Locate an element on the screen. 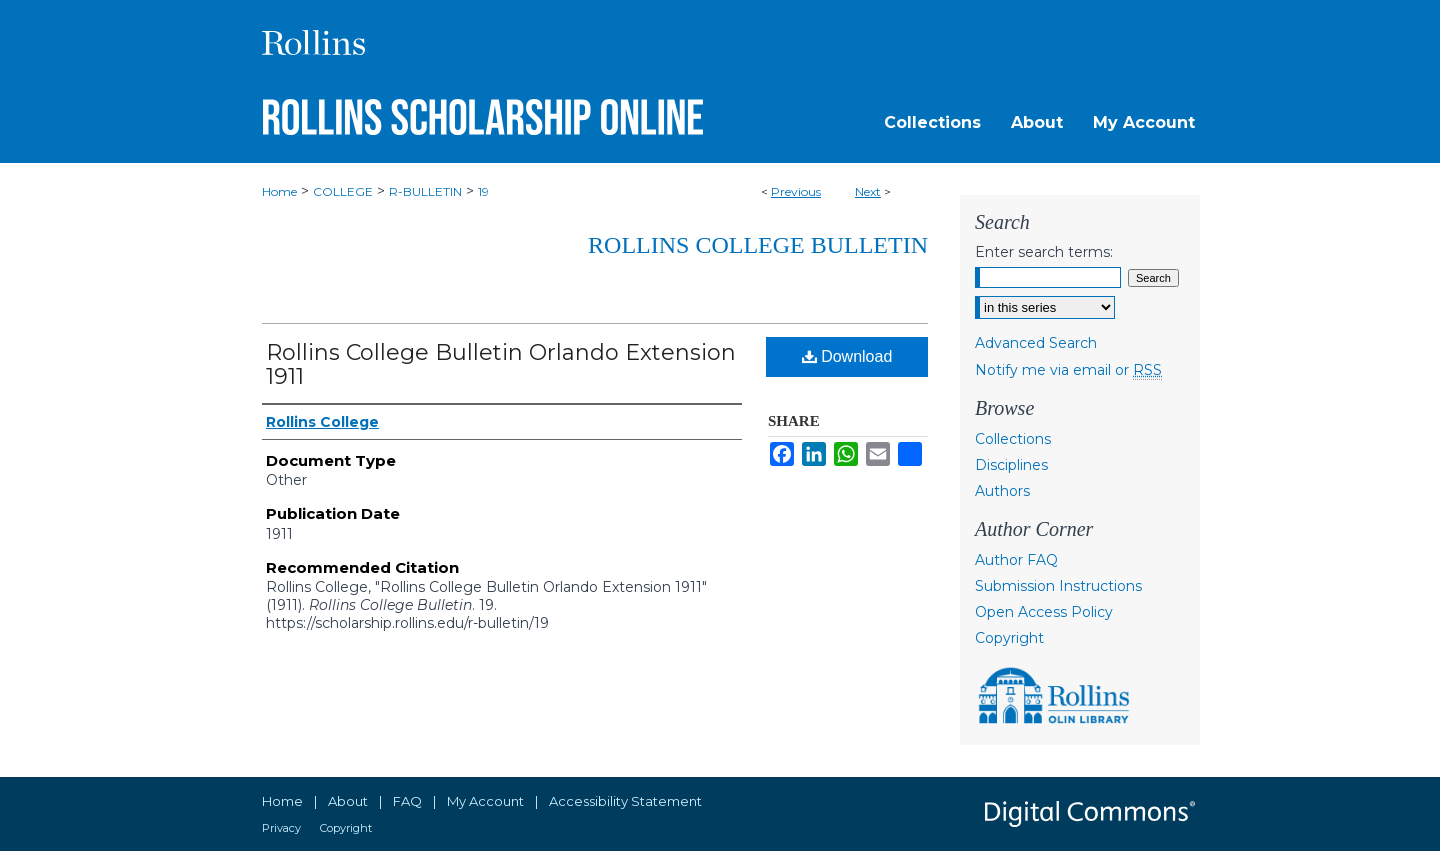  My Account is located at coordinates (485, 801).